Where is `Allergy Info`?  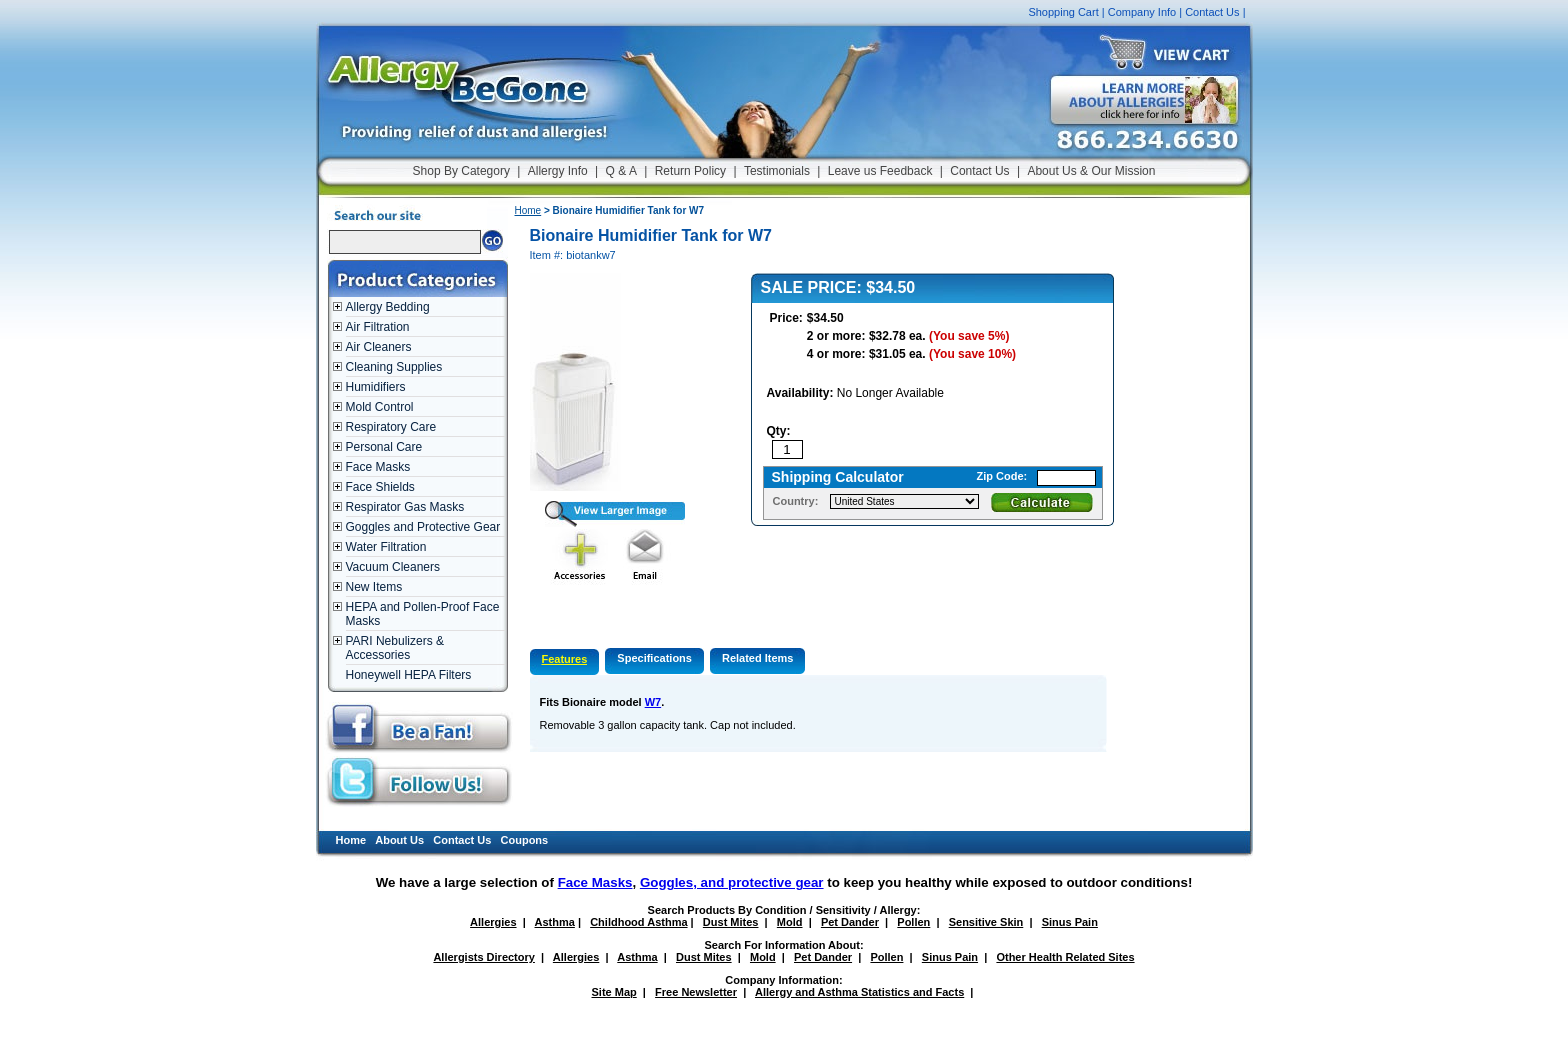
Allergy Info is located at coordinates (558, 171).